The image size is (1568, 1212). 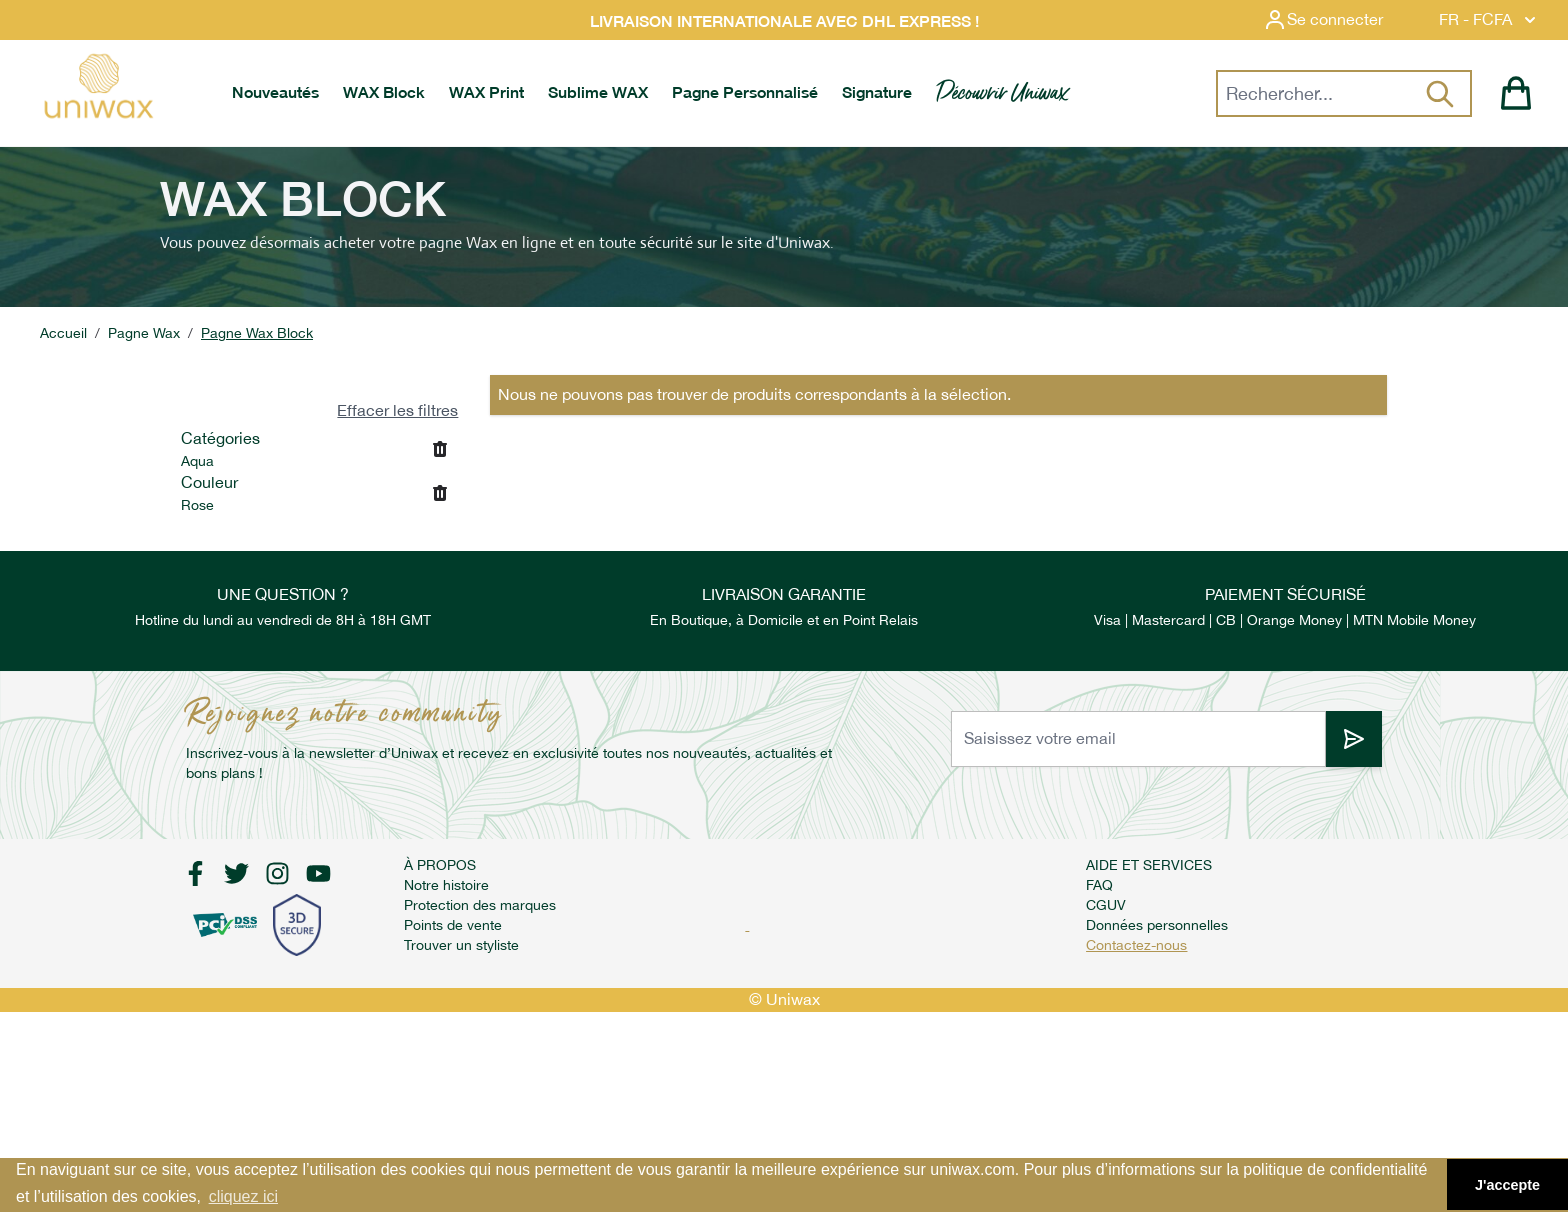 What do you see at coordinates (461, 945) in the screenshot?
I see `Trouver un styliste` at bounding box center [461, 945].